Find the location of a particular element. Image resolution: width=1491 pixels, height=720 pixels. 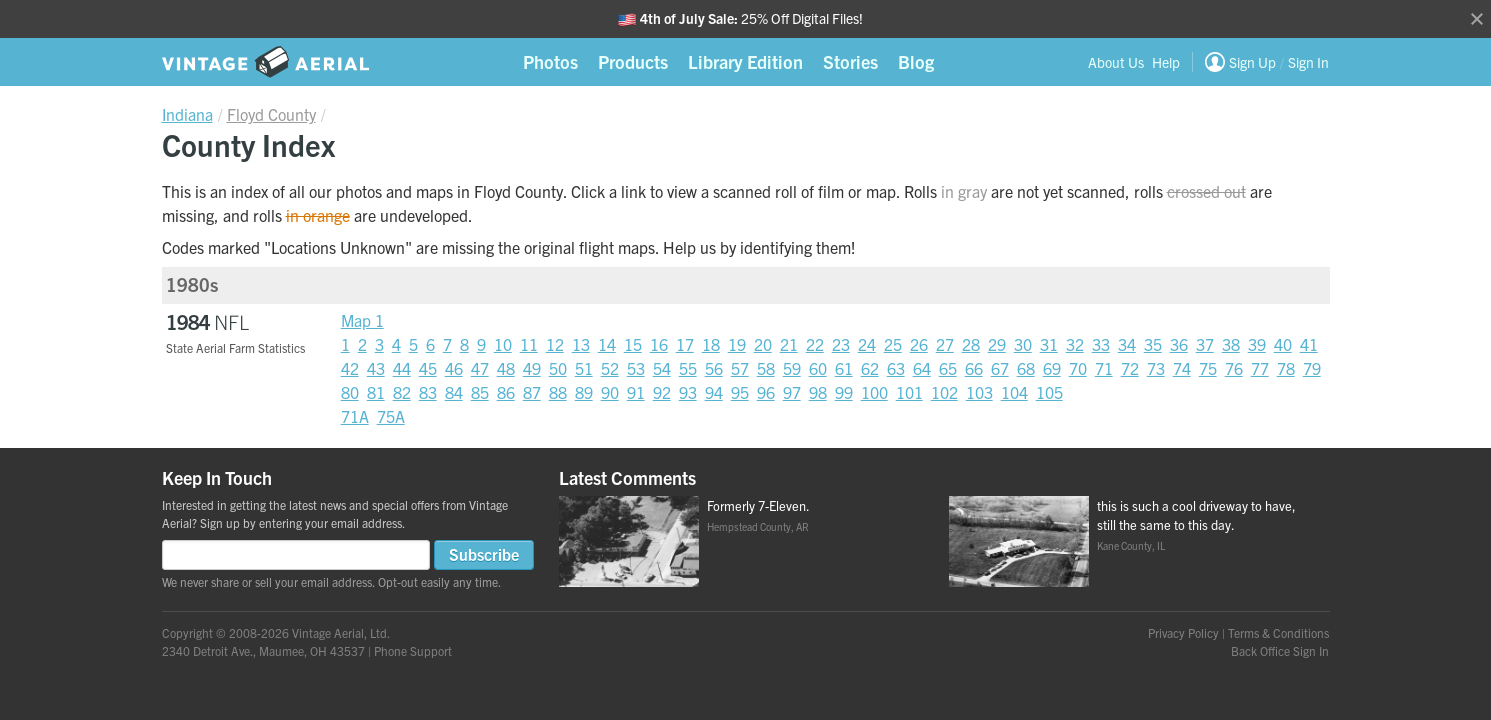

Kane County, IL is located at coordinates (1131, 545).